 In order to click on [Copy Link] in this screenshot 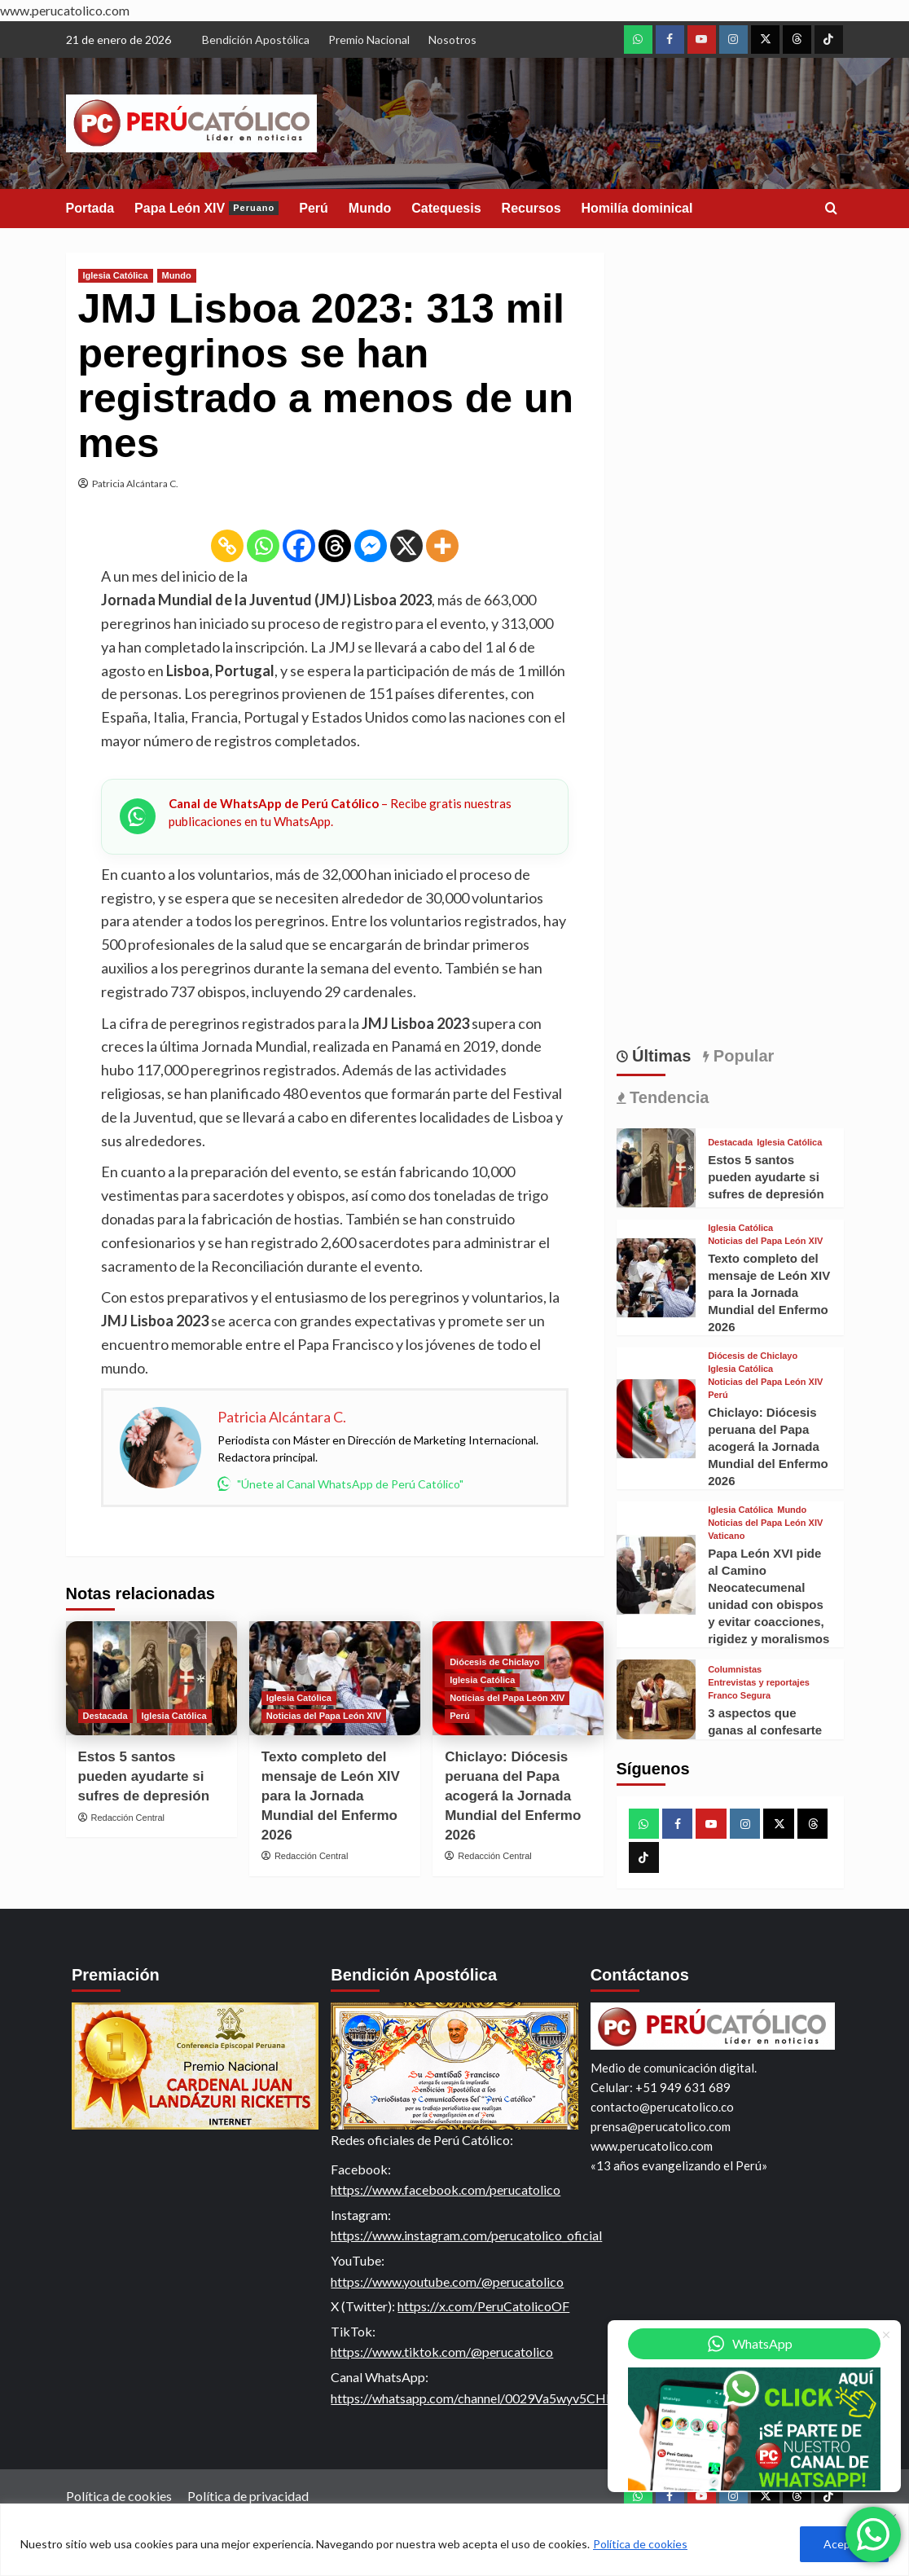, I will do `click(227, 546)`.